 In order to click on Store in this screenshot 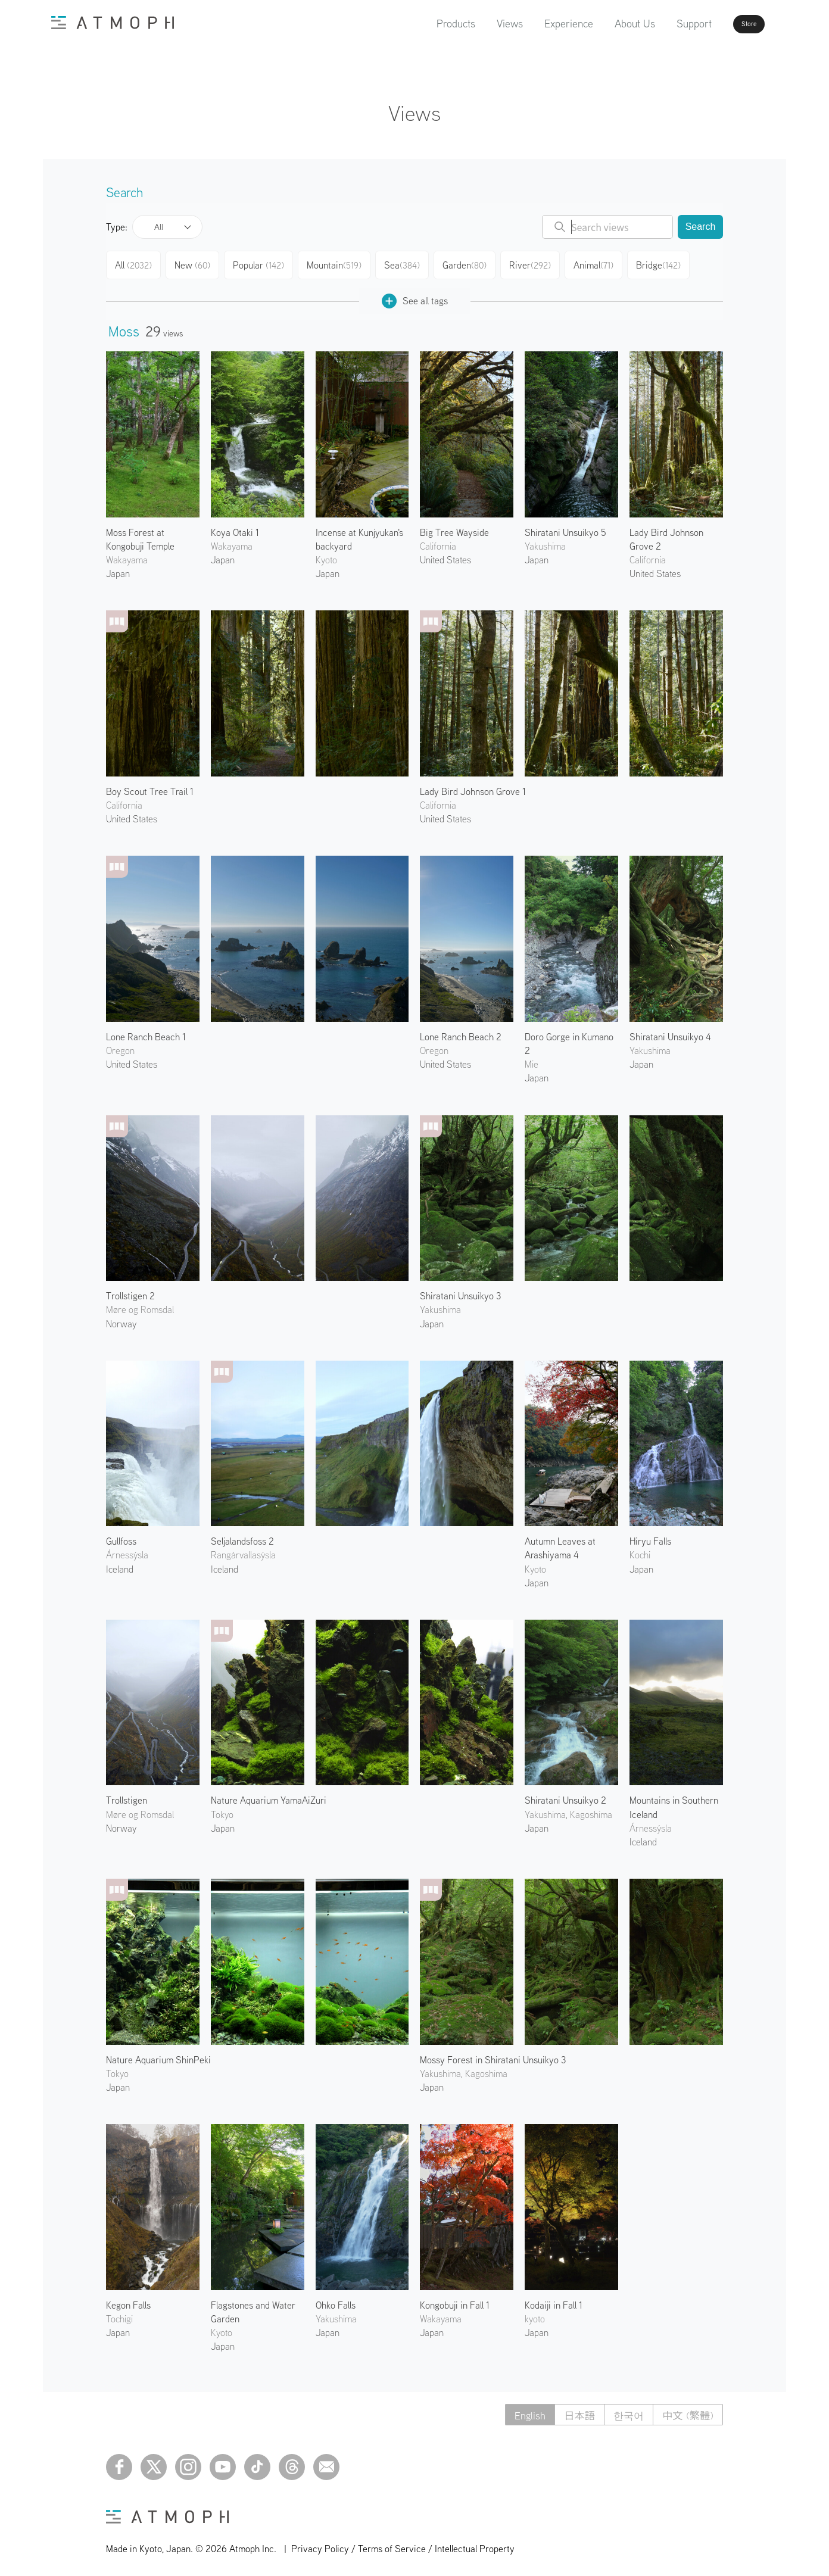, I will do `click(728, 24)`.